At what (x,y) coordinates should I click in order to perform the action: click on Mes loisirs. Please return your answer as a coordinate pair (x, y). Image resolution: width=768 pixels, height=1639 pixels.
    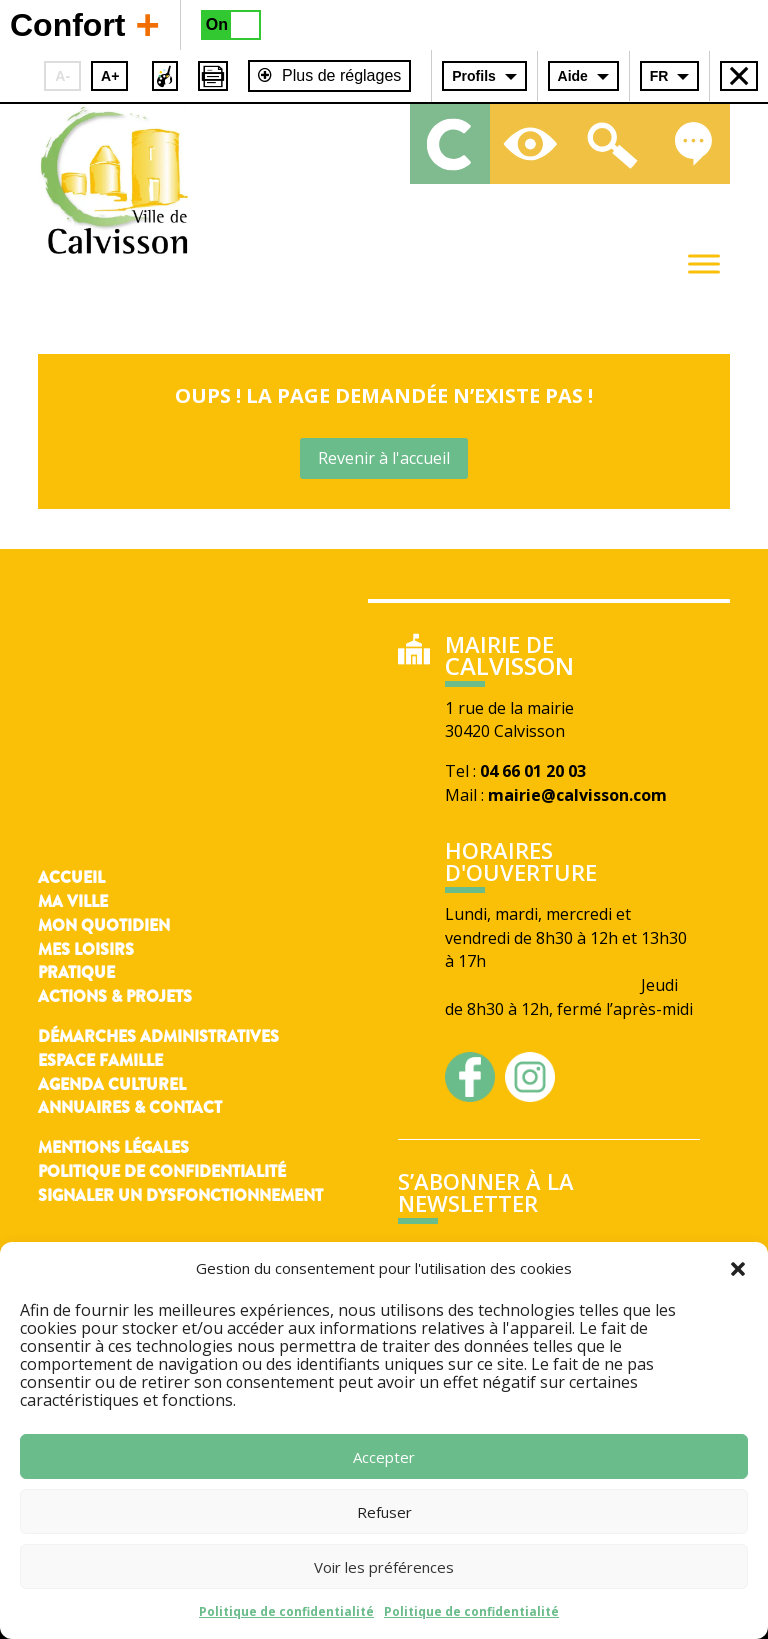
    Looking at the image, I should click on (86, 949).